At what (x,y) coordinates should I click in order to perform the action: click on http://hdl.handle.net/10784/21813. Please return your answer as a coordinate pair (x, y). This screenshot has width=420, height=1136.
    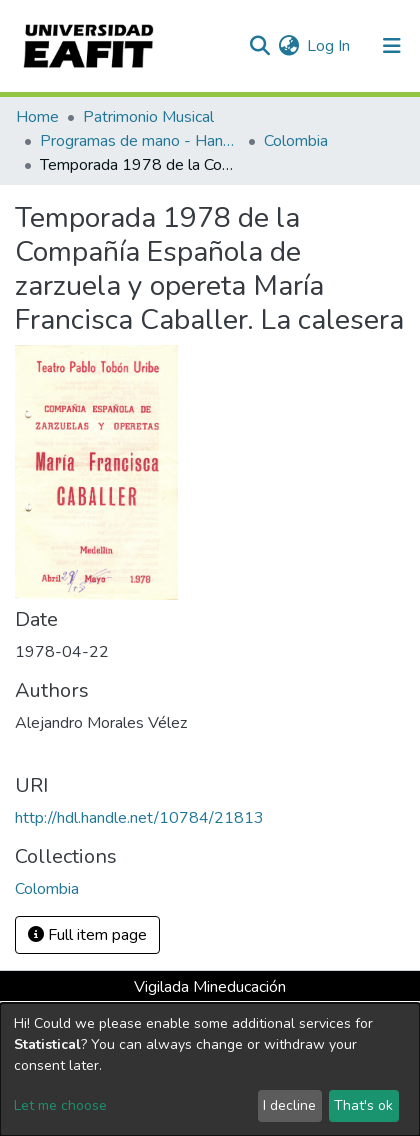
    Looking at the image, I should click on (139, 818).